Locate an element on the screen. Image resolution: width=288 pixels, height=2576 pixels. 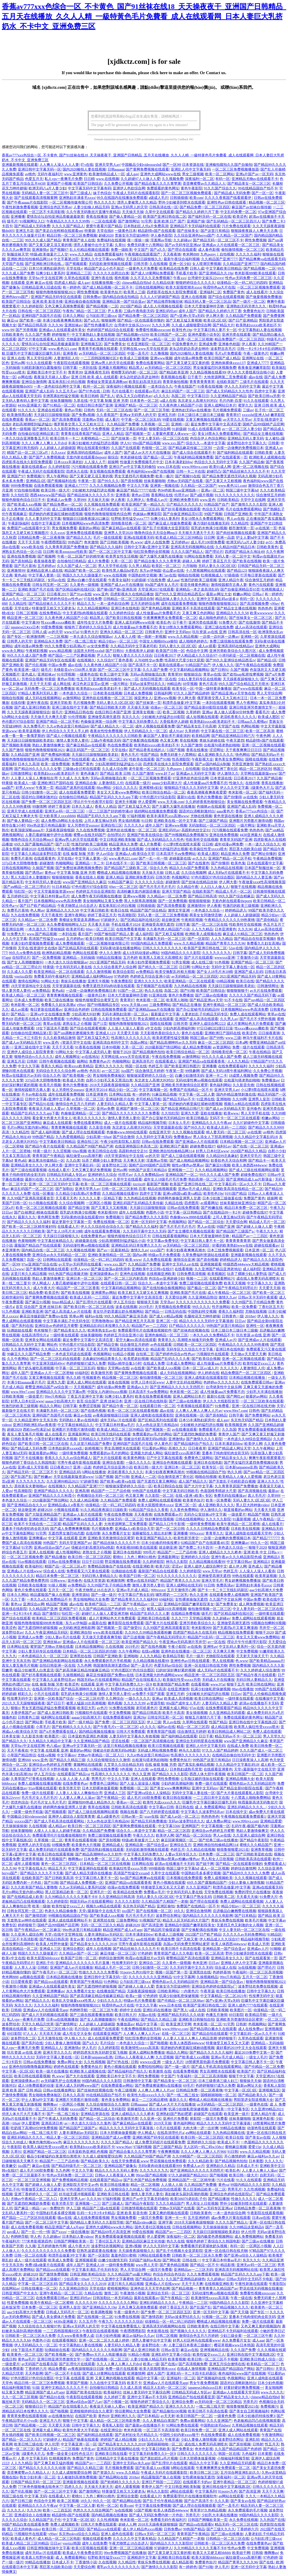
天堂岛av is located at coordinates (167, 1302).